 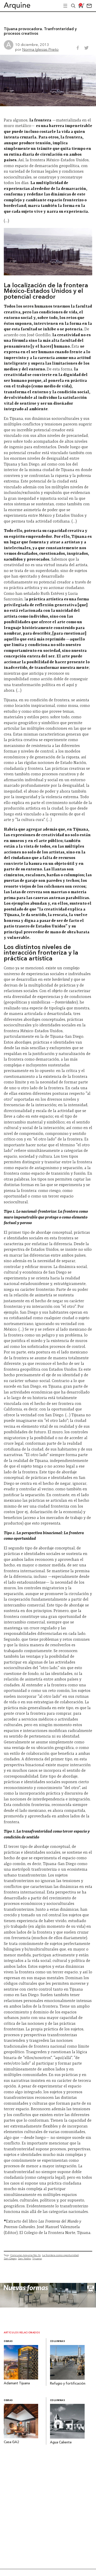 I want to click on Tijuana, so click(x=37, y=2258).